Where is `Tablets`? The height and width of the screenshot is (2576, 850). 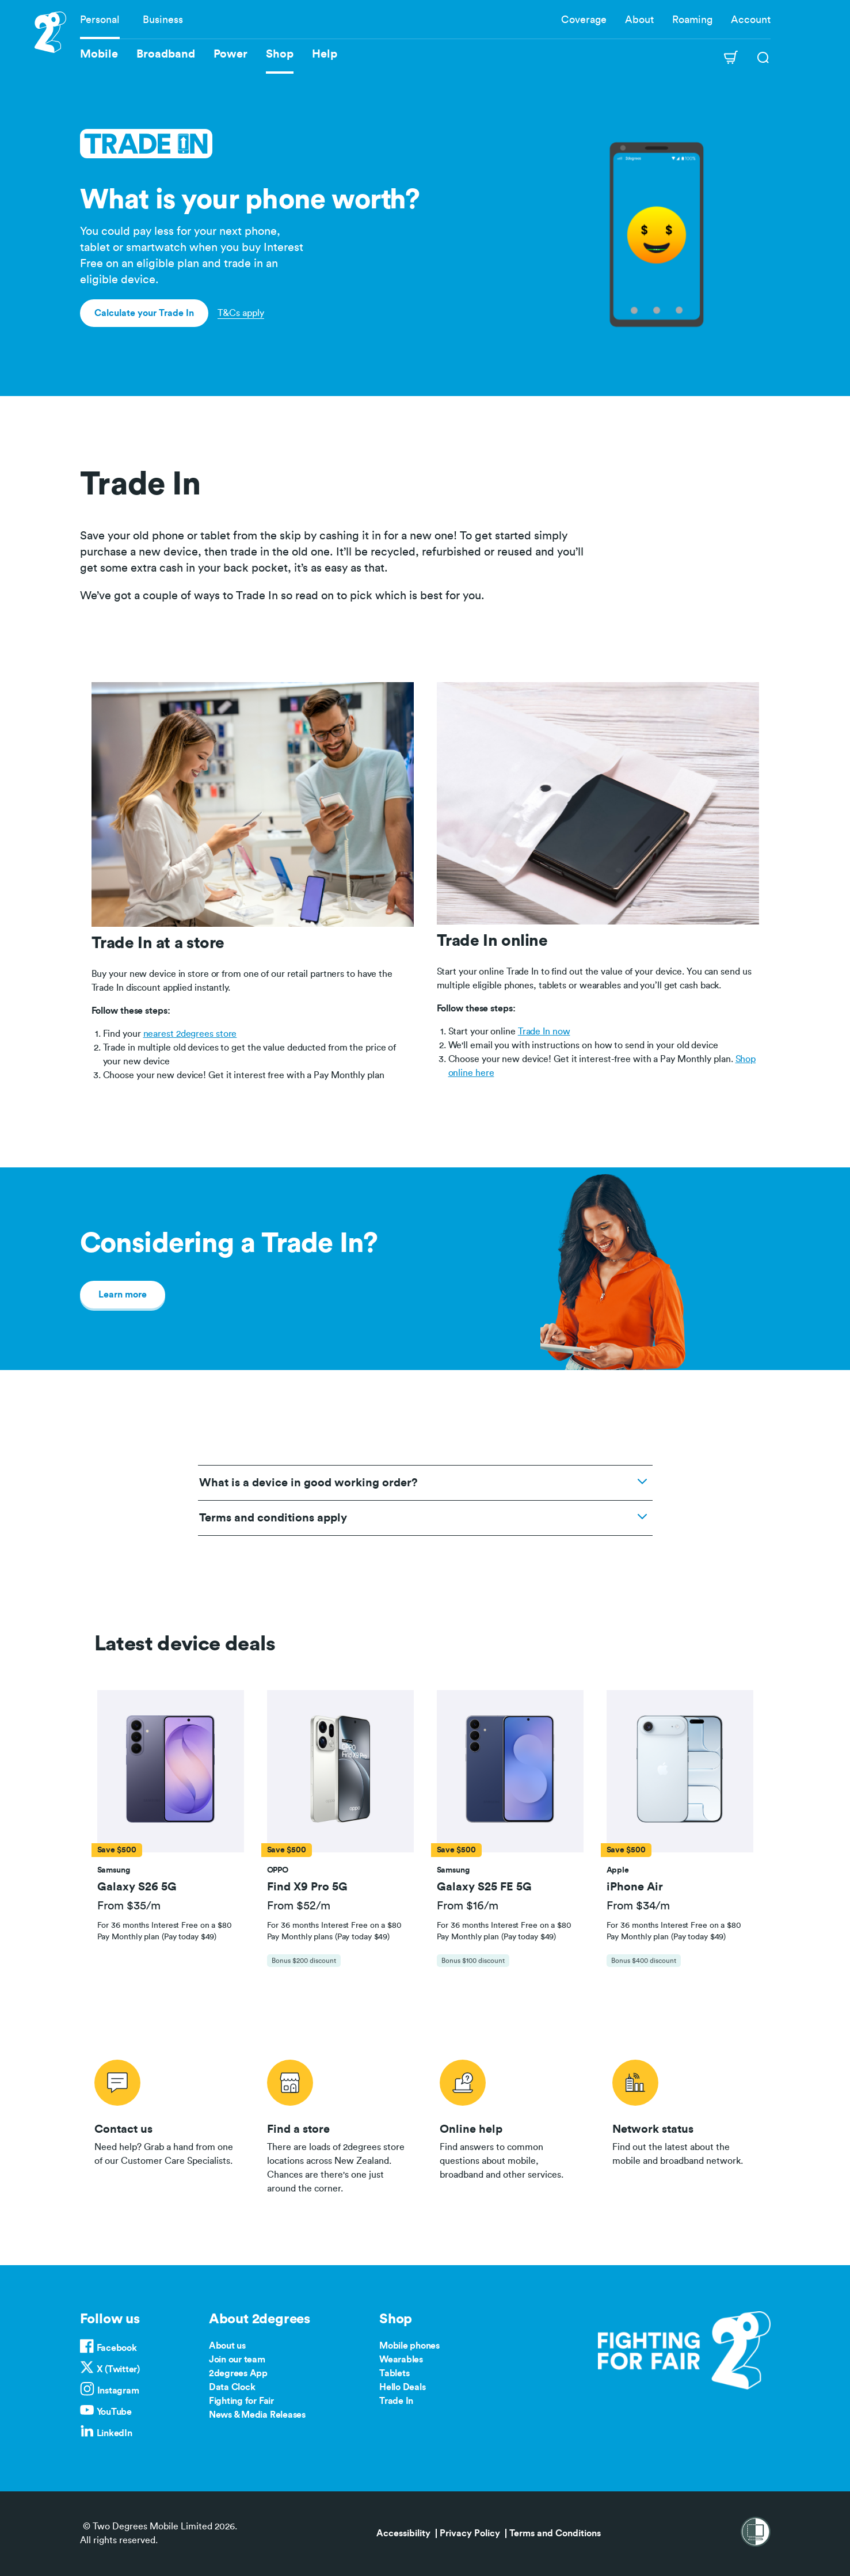
Tablets is located at coordinates (394, 2373).